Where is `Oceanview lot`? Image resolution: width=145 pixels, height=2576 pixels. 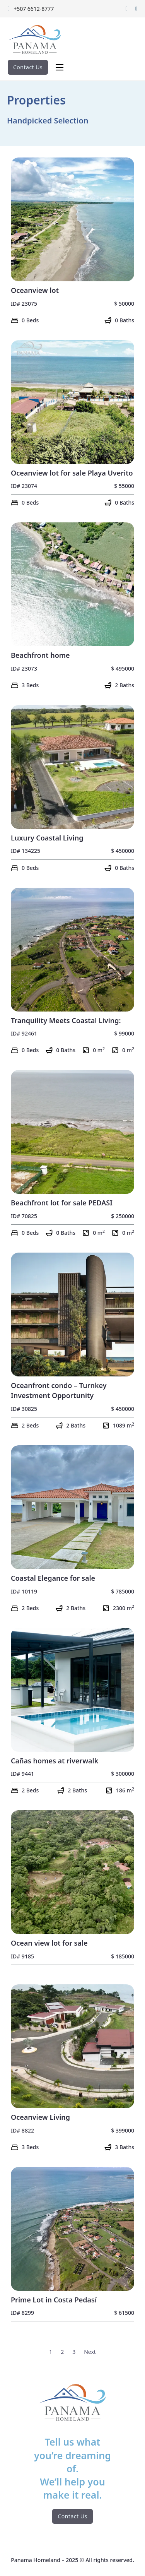 Oceanview lot is located at coordinates (35, 290).